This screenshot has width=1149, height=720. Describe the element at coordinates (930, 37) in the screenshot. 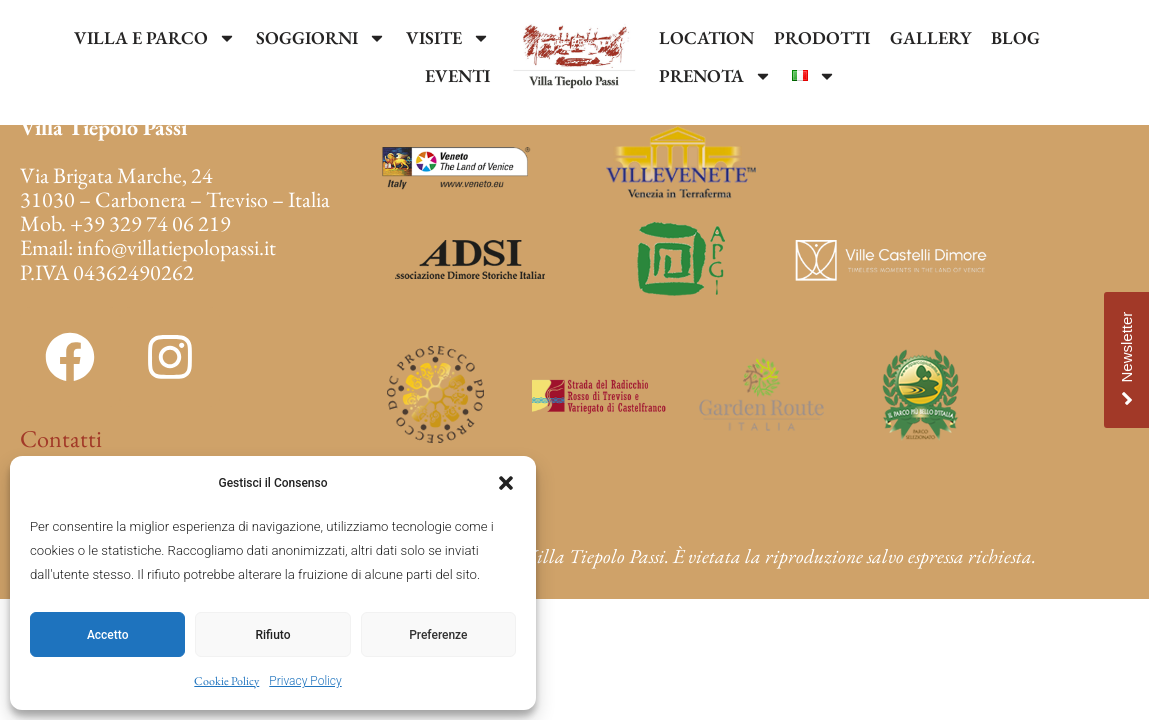

I see `GALLERY` at that location.